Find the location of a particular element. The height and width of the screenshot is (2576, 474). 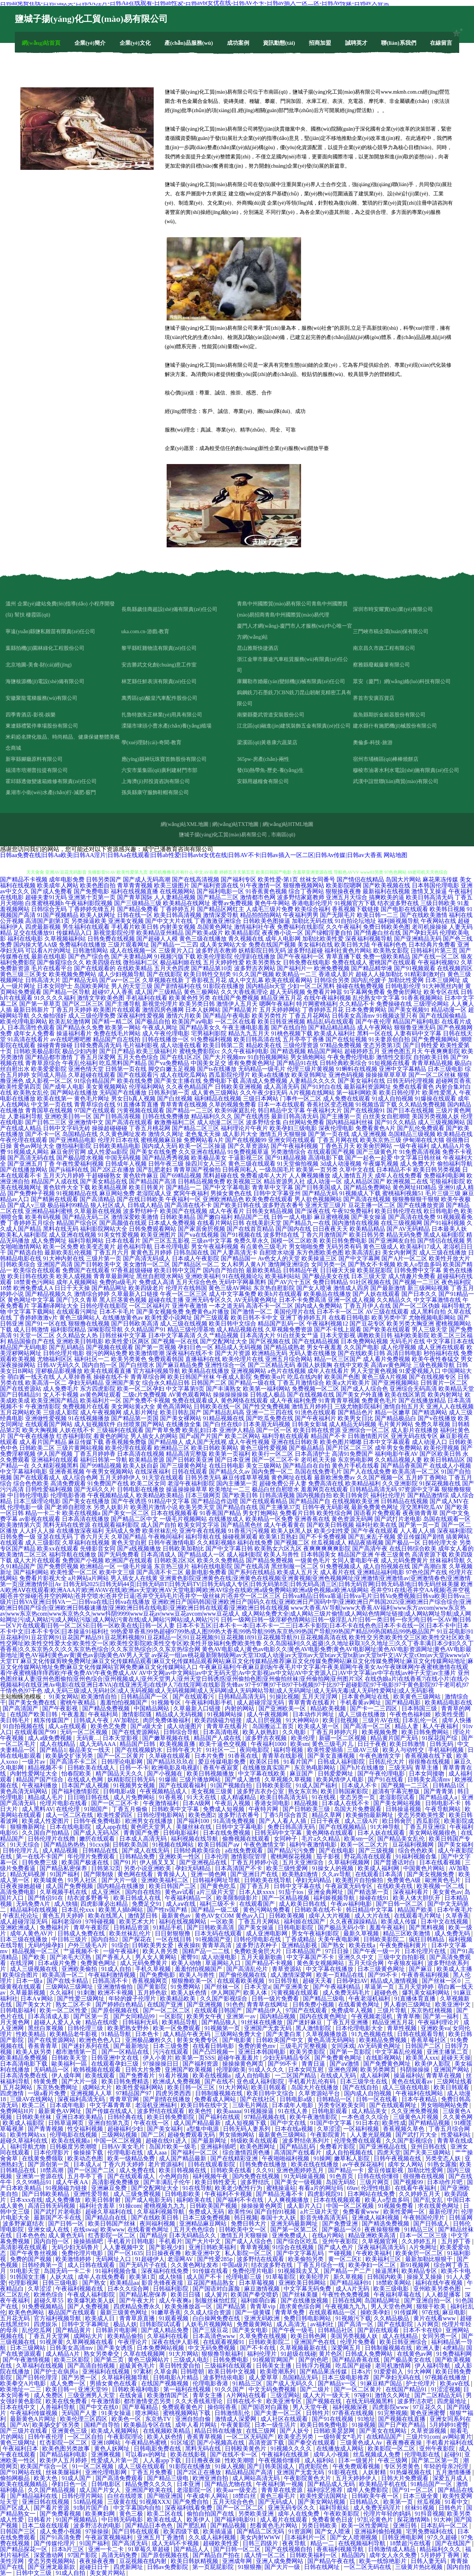

青青草在线网址 is located at coordinates (268, 2004).